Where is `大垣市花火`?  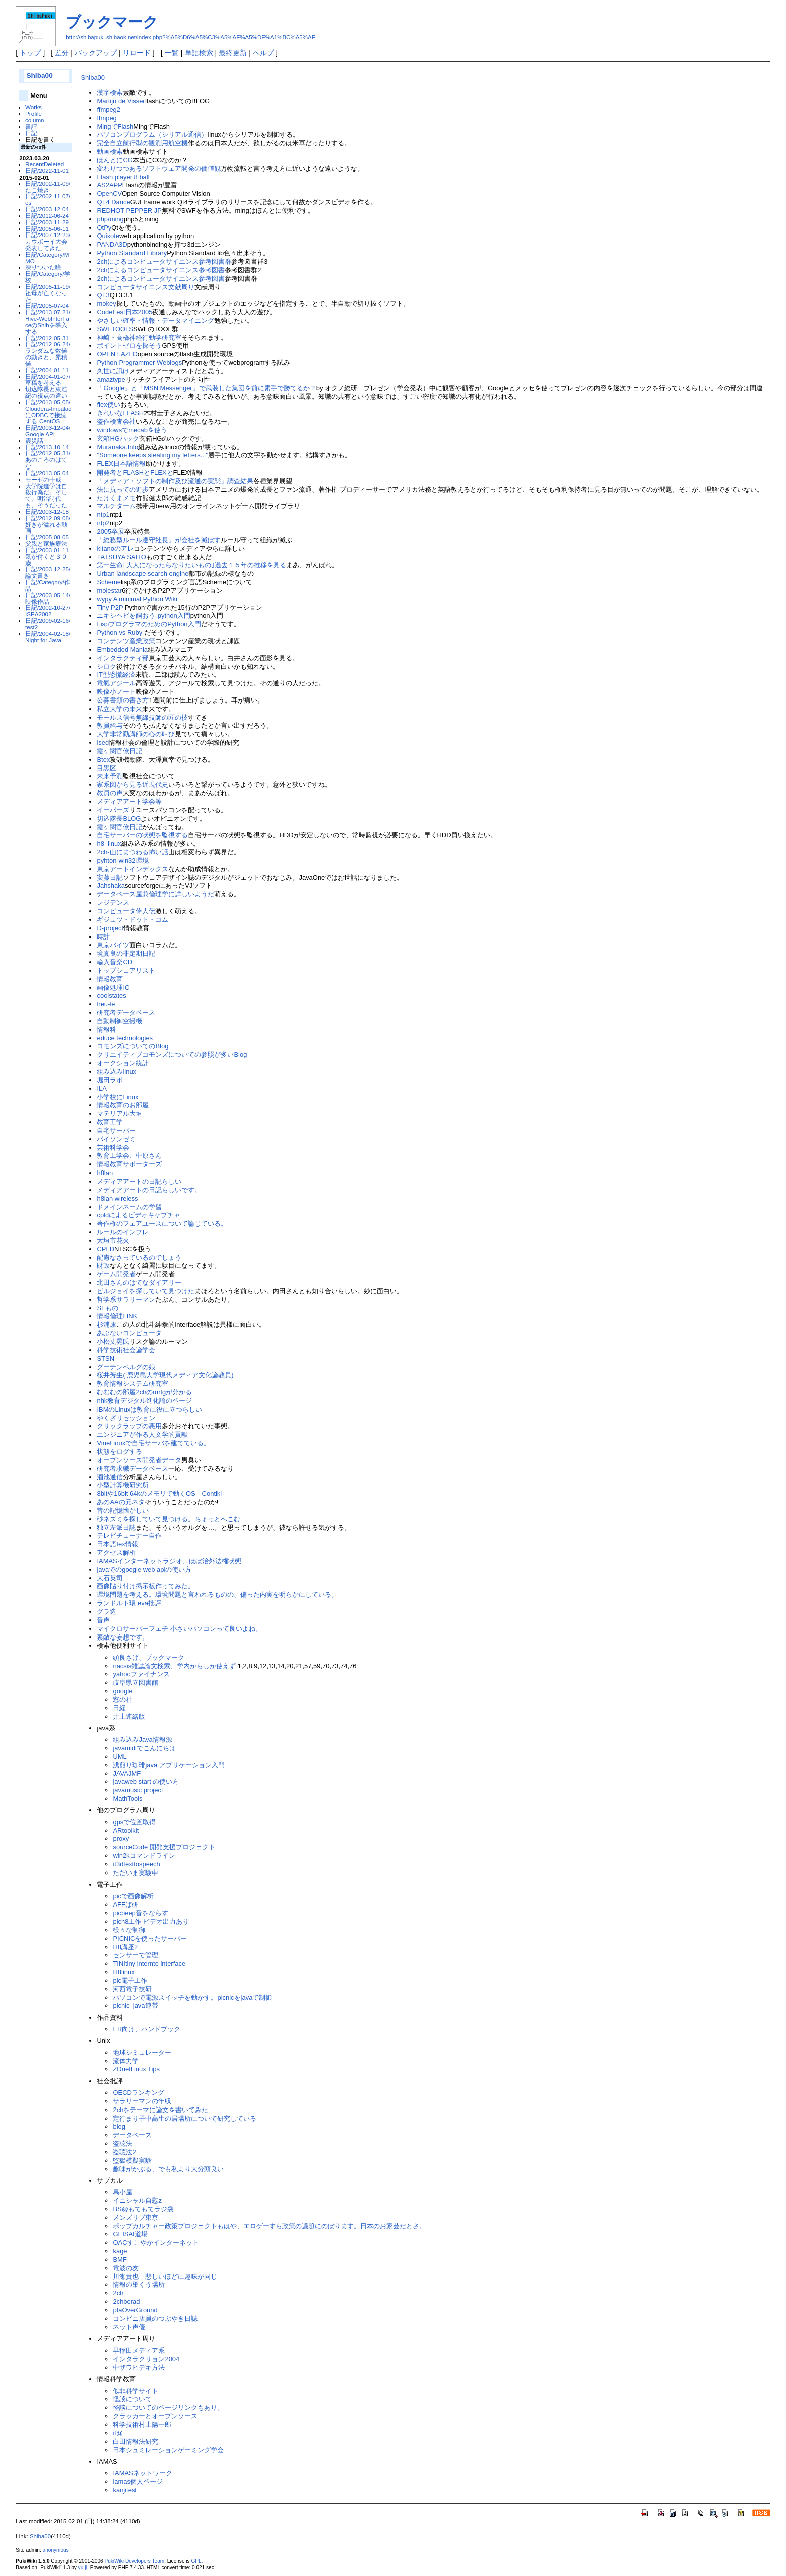
大垣市花火 is located at coordinates (113, 1240).